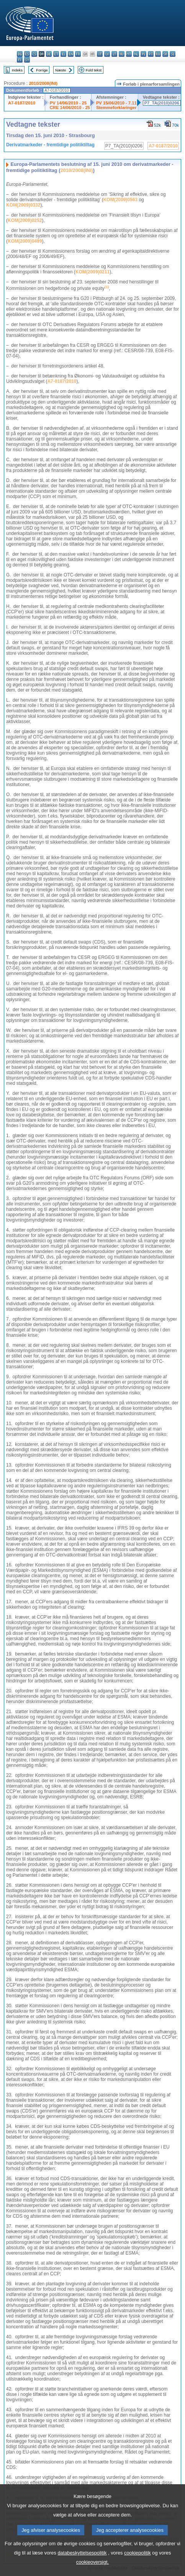 Image resolution: width=185 pixels, height=2576 pixels. I want to click on fr - français, so click(78, 54).